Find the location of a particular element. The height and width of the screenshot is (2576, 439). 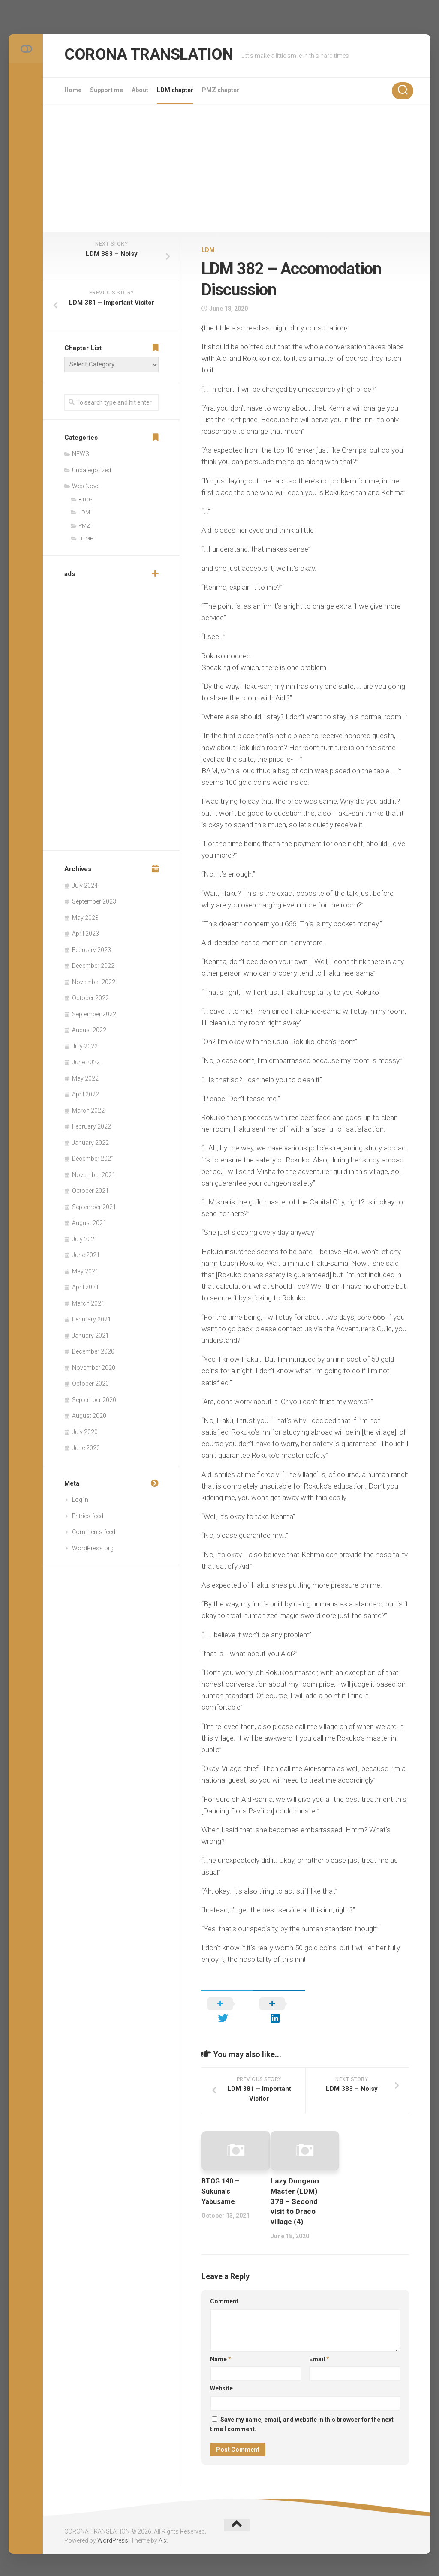

ULMF is located at coordinates (85, 538).